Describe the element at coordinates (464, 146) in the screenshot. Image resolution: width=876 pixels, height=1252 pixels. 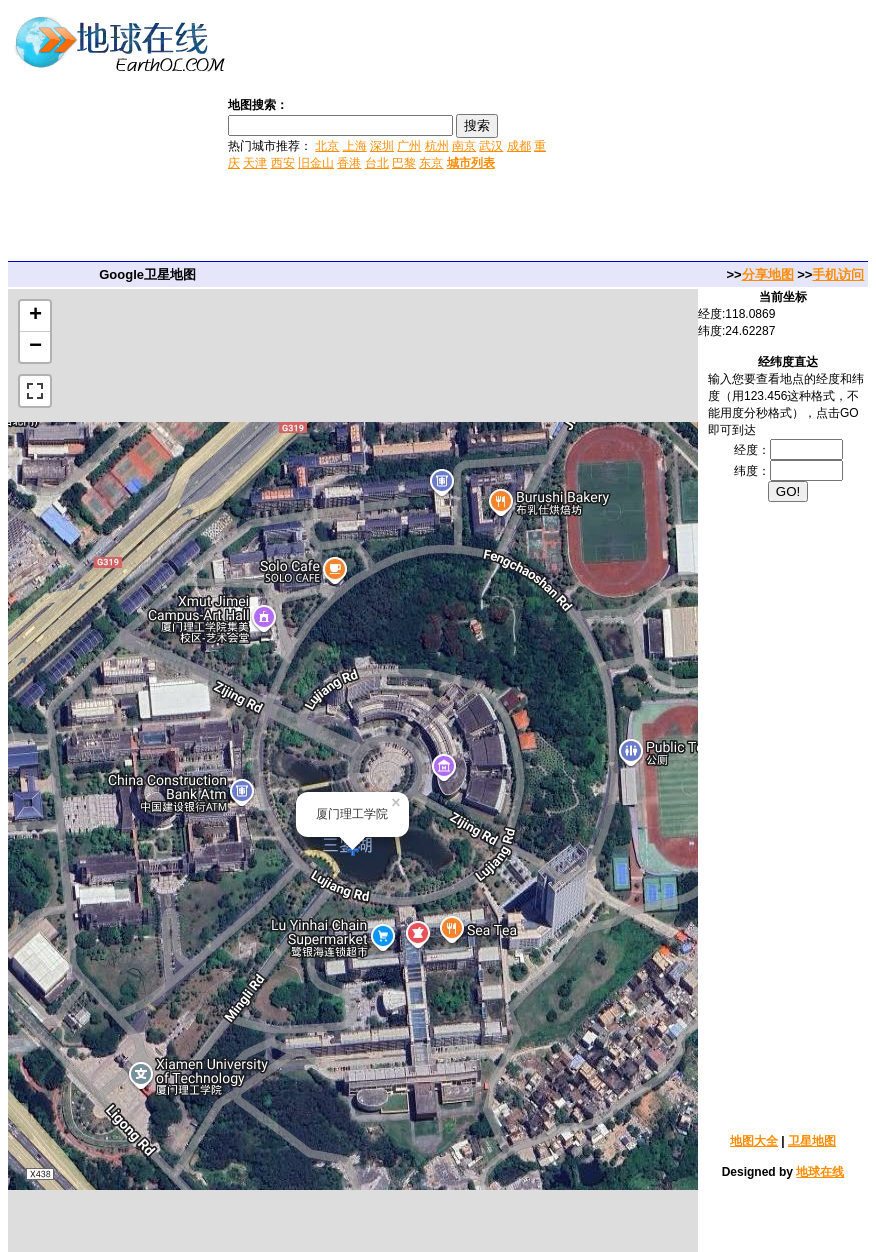
I see `南京` at that location.